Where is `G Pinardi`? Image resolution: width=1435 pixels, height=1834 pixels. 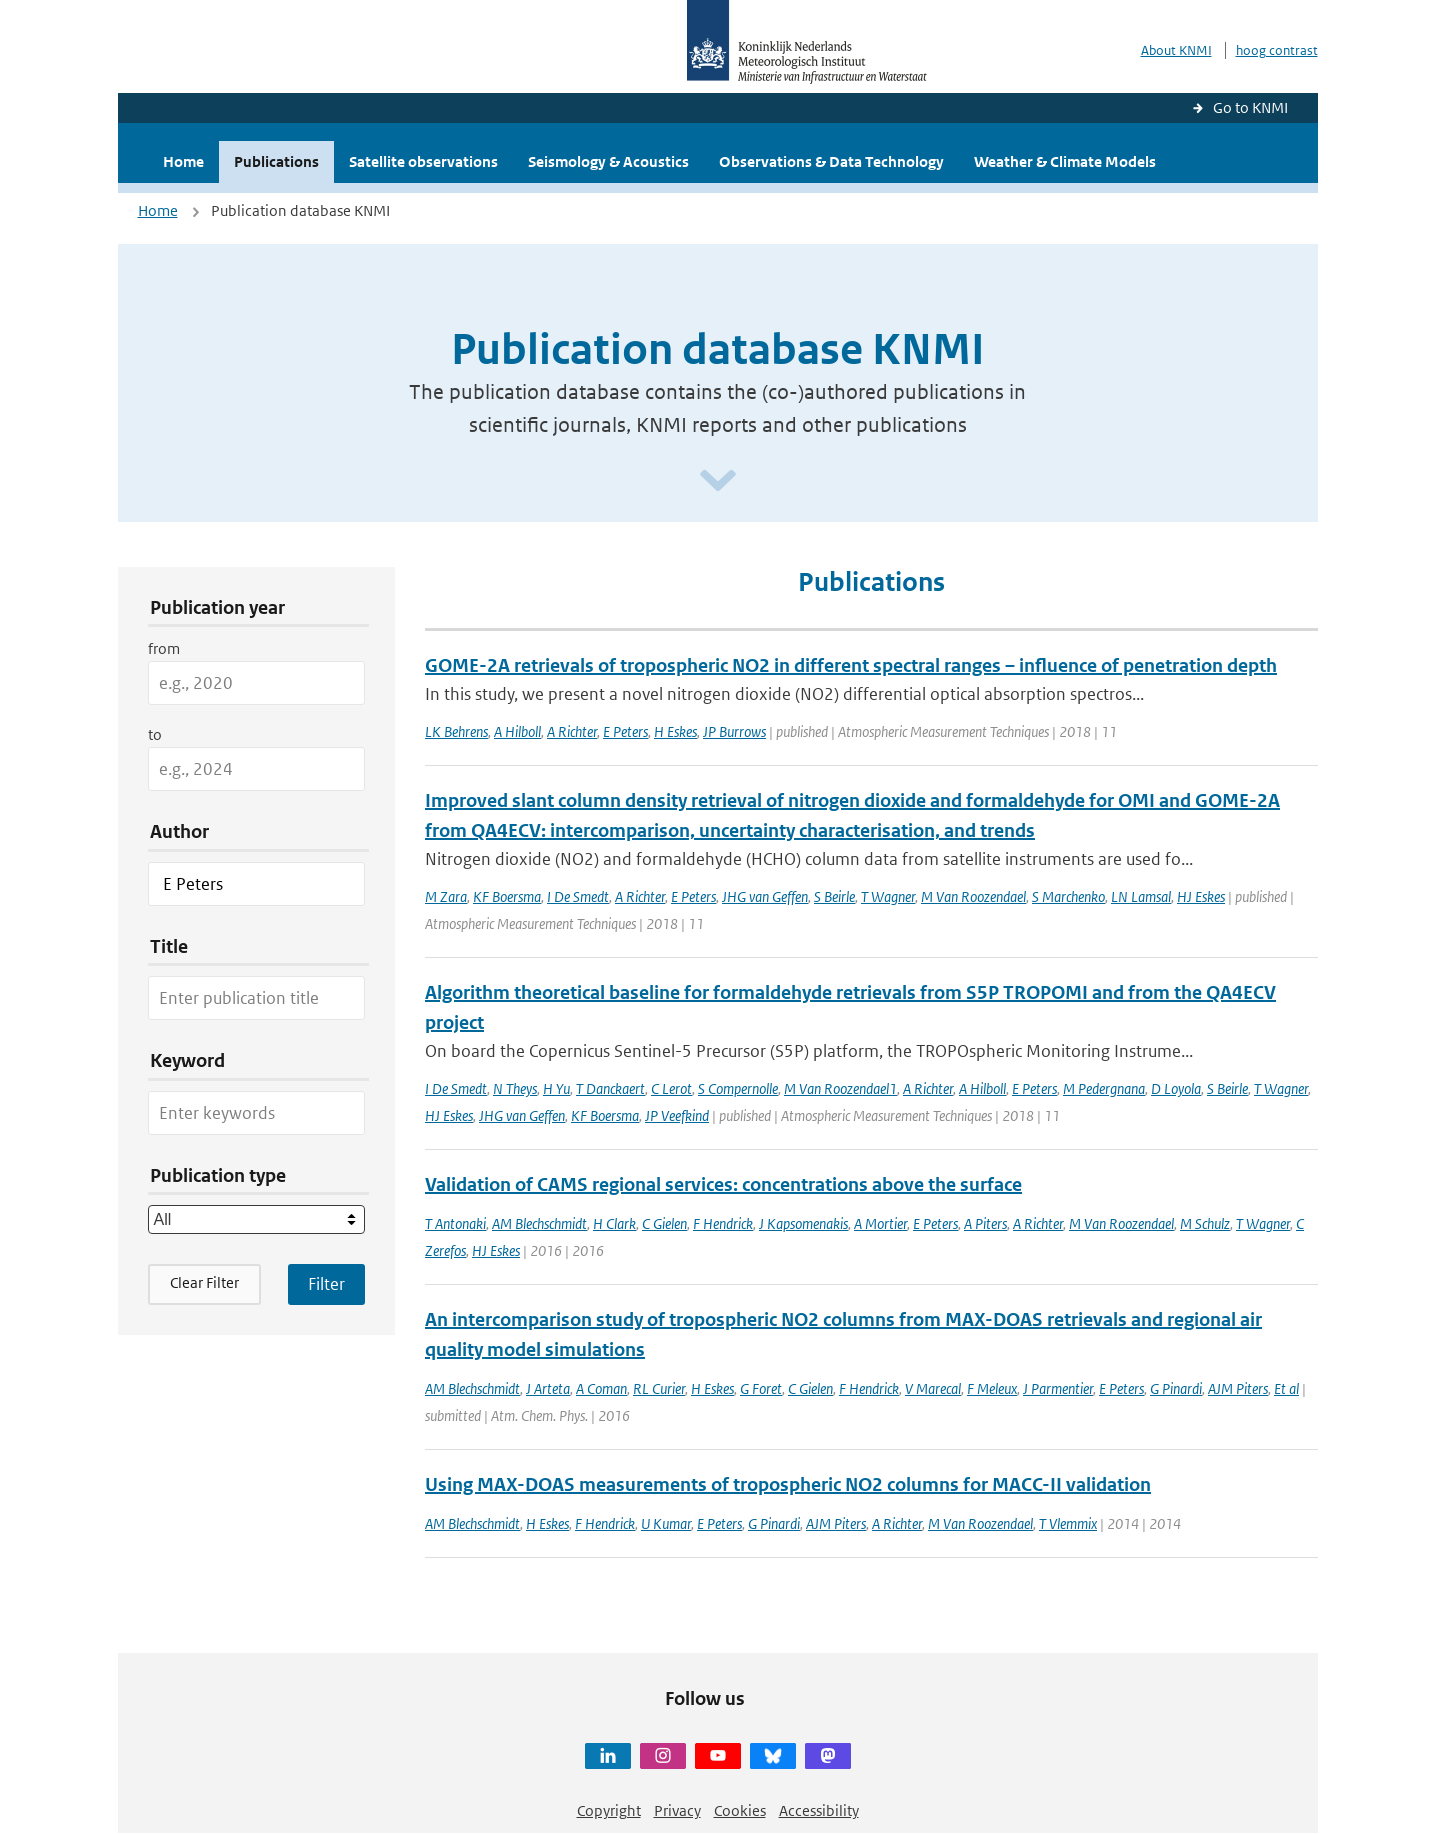 G Pinardi is located at coordinates (1176, 1388).